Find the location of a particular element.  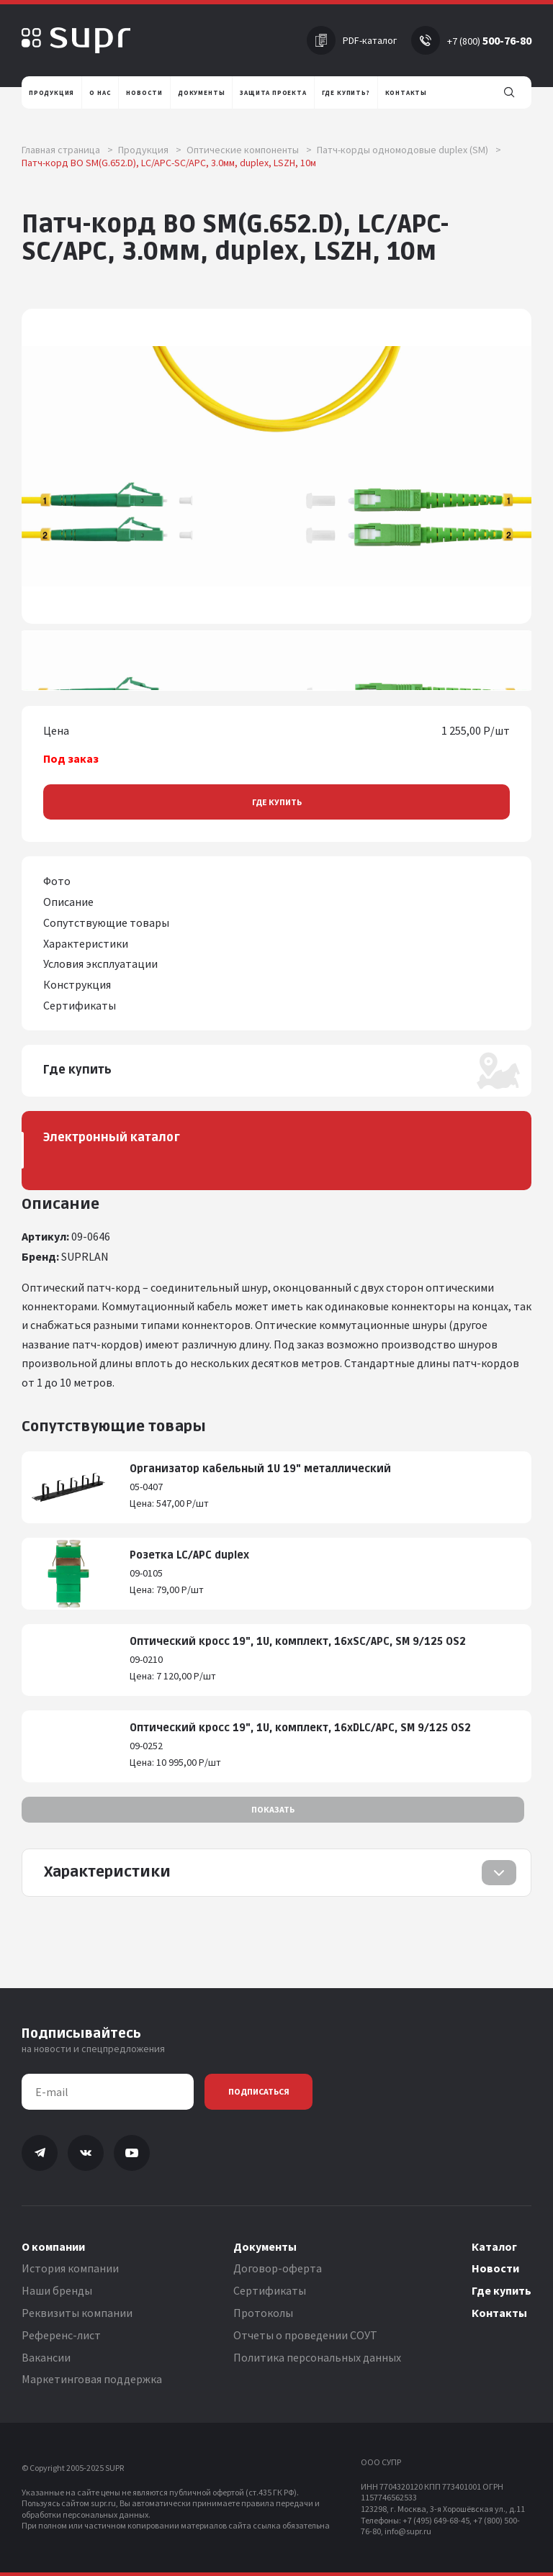

Подписаться is located at coordinates (258, 2091).